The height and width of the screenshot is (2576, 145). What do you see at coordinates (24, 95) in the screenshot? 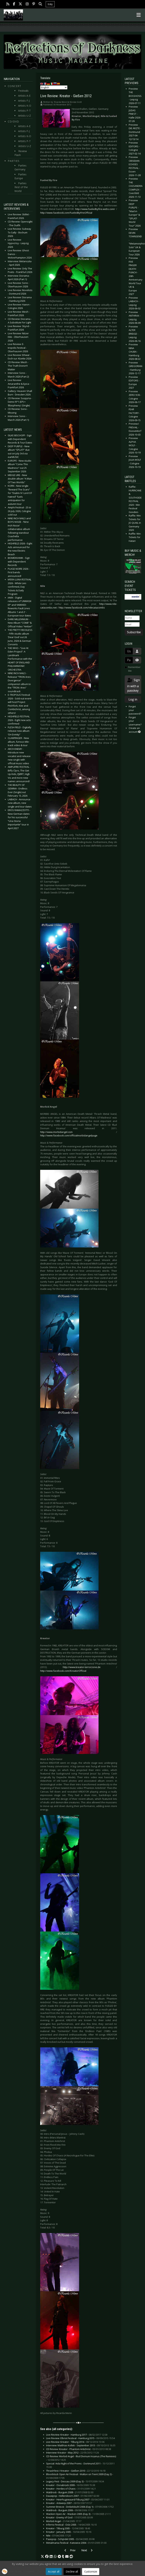
I see `Artists A-E` at bounding box center [24, 95].